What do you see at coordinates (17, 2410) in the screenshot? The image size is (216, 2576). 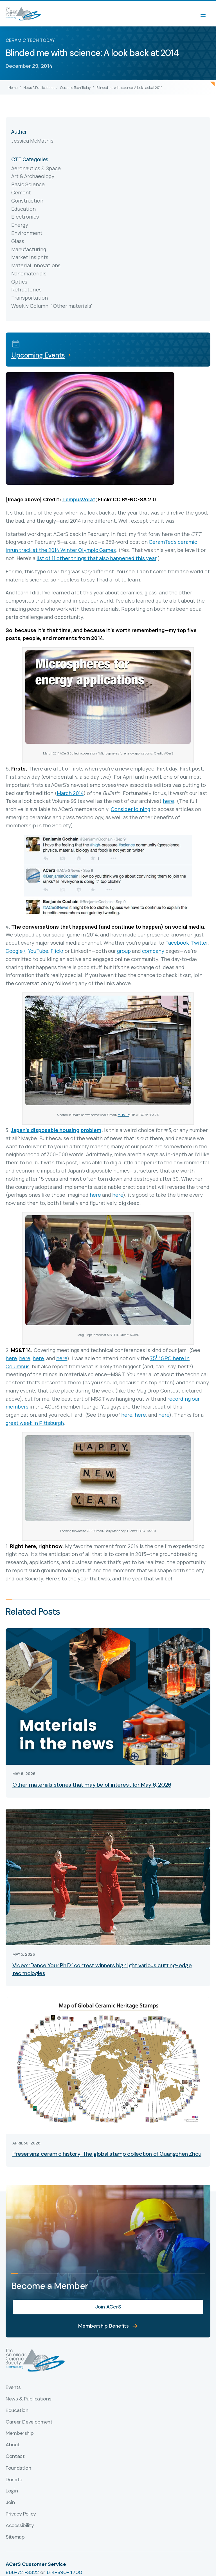 I see `Education [menuitem]` at bounding box center [17, 2410].